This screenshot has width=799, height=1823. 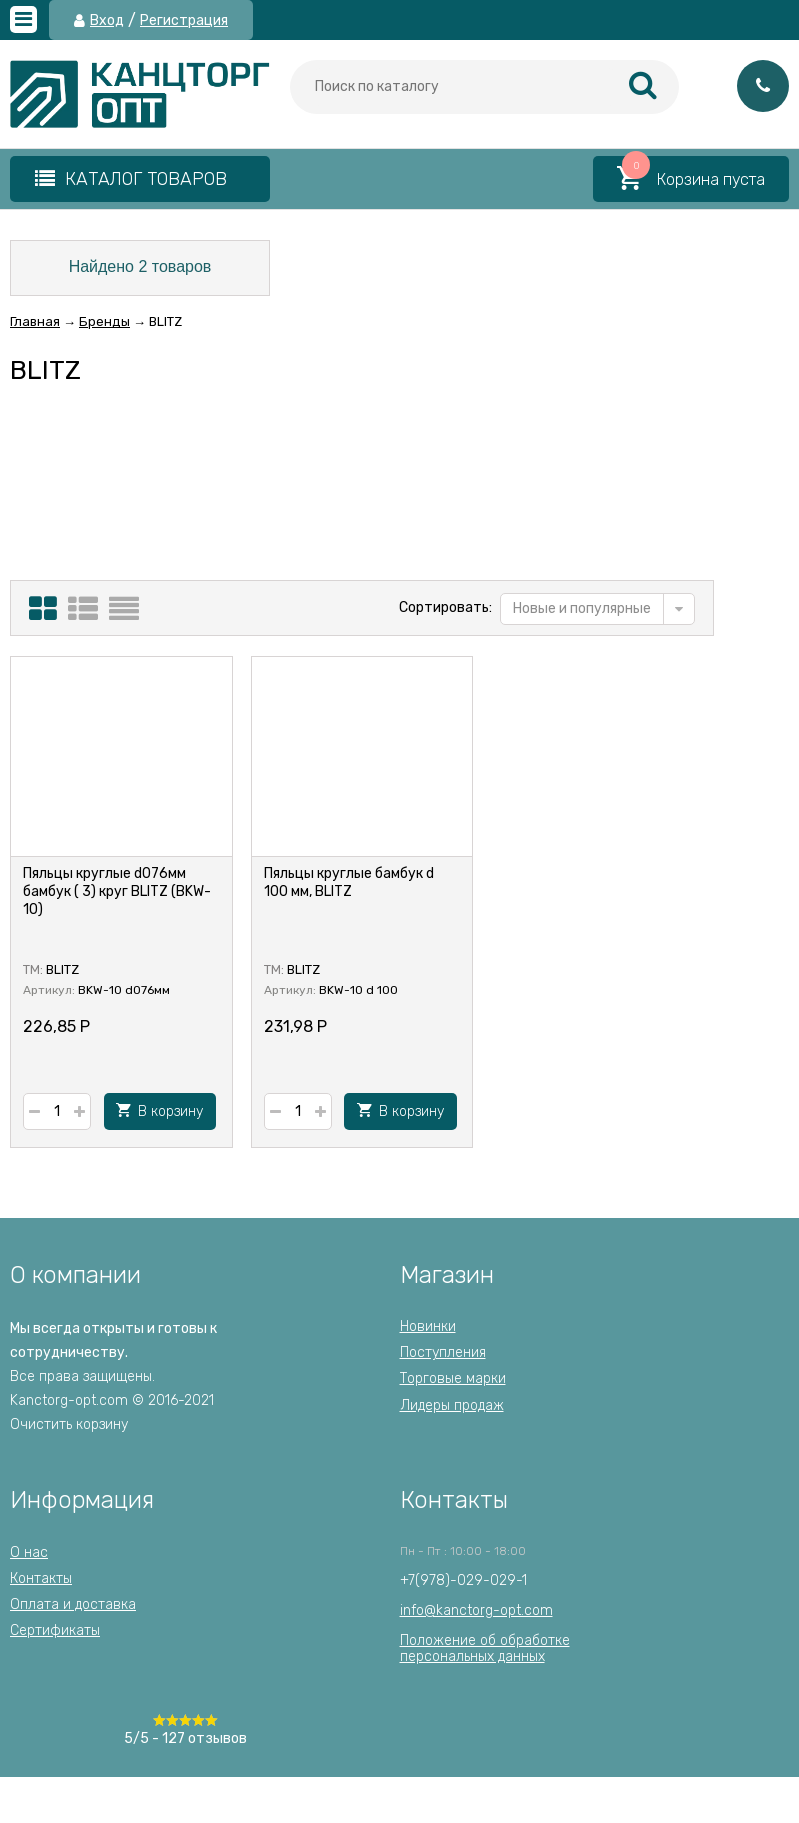 I want to click on О нас, so click(x=29, y=1552).